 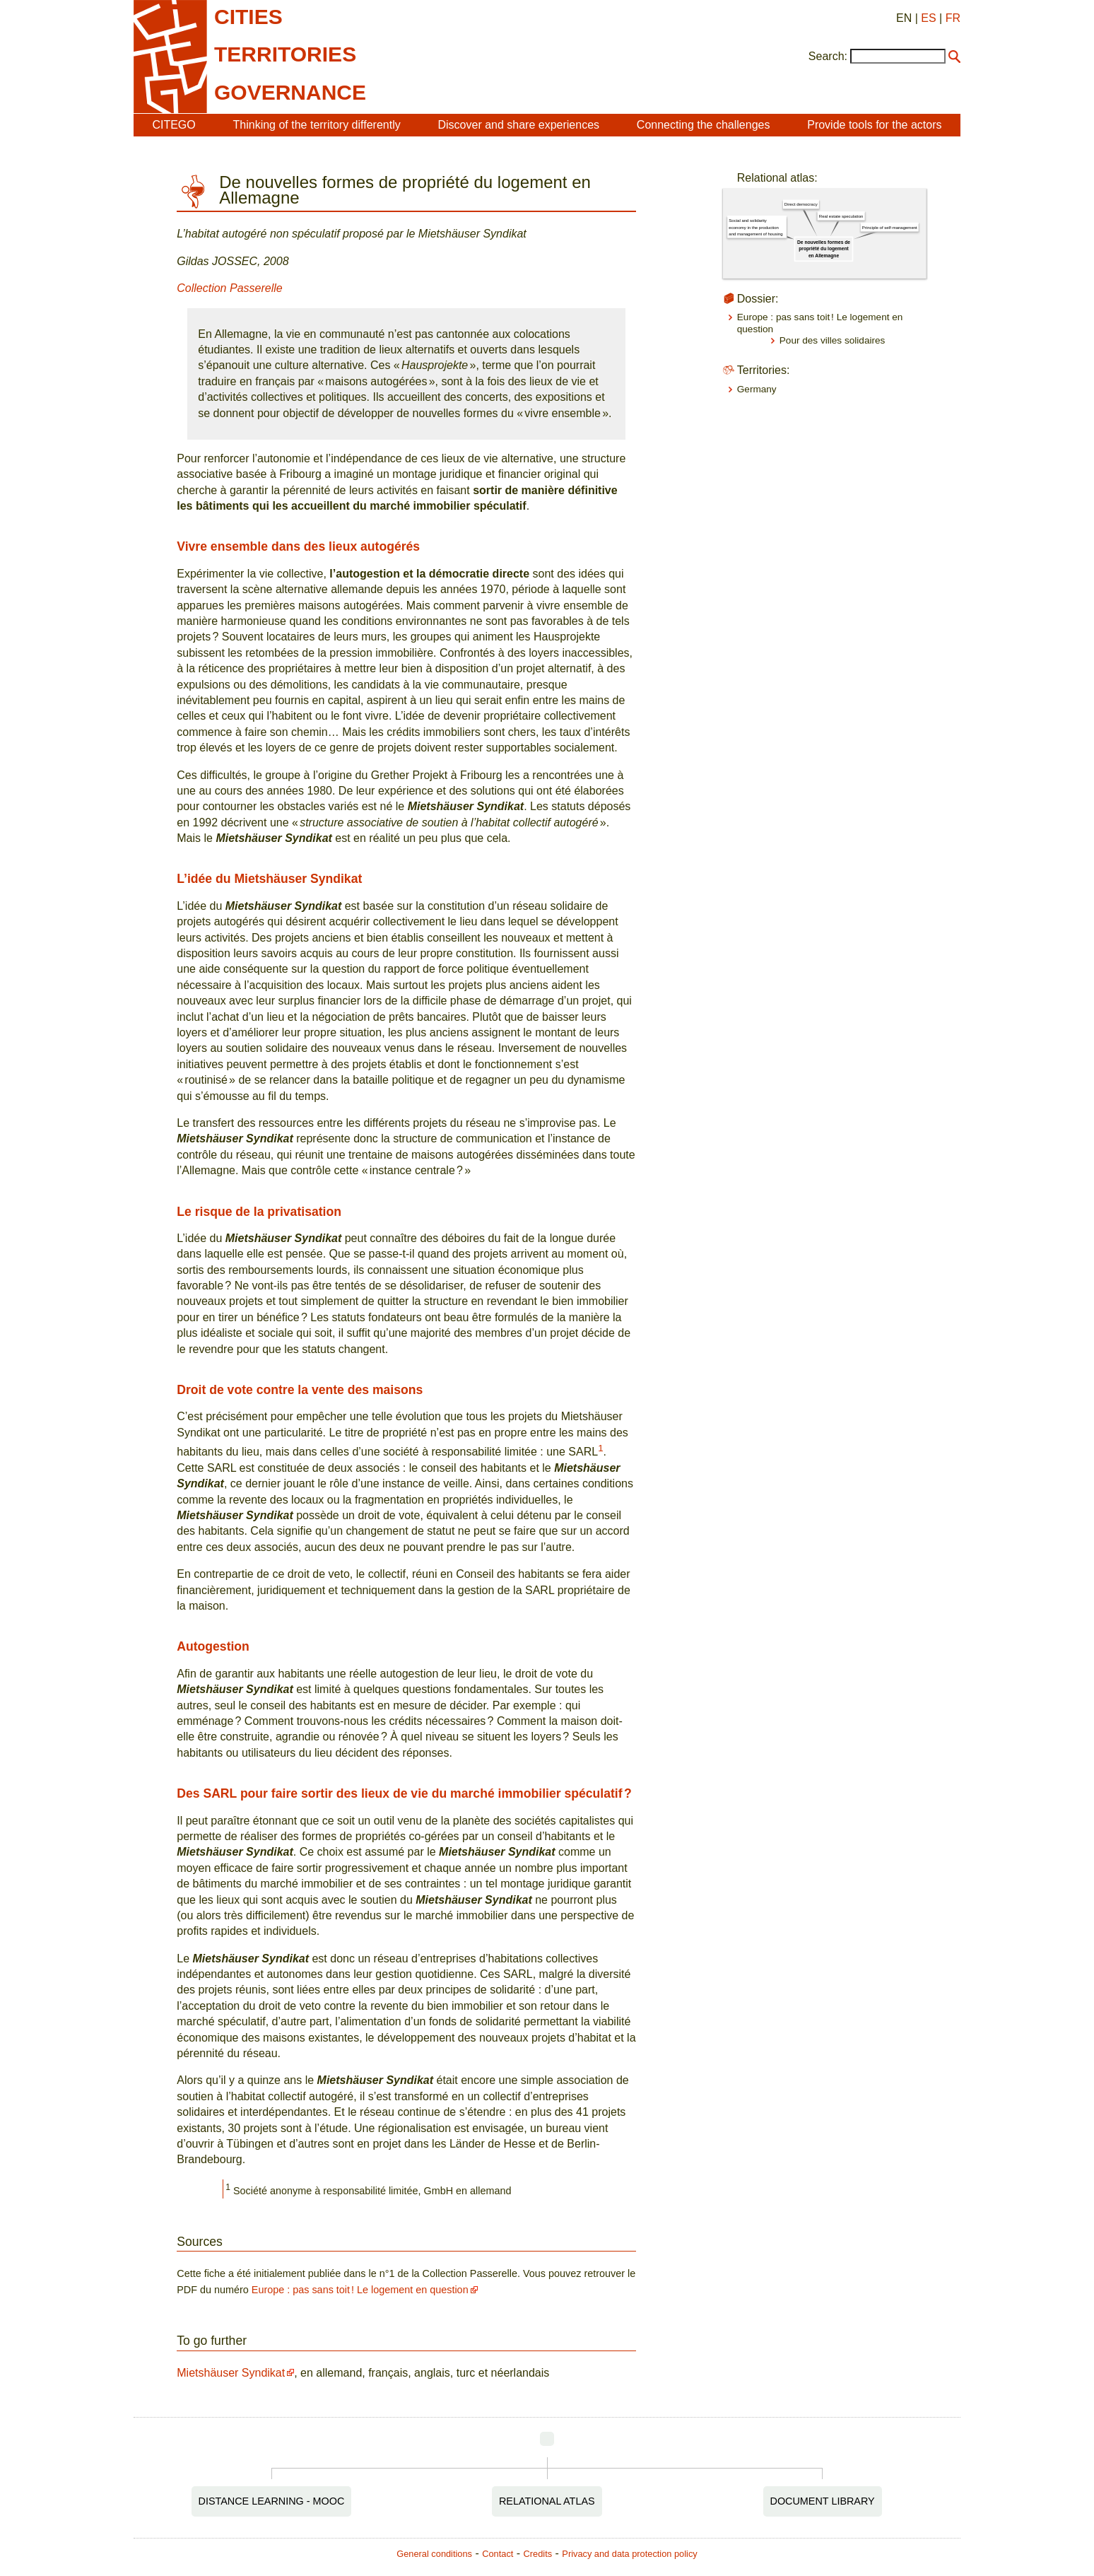 I want to click on Social and solidarity economy in the production and management of housing, so click(x=755, y=227).